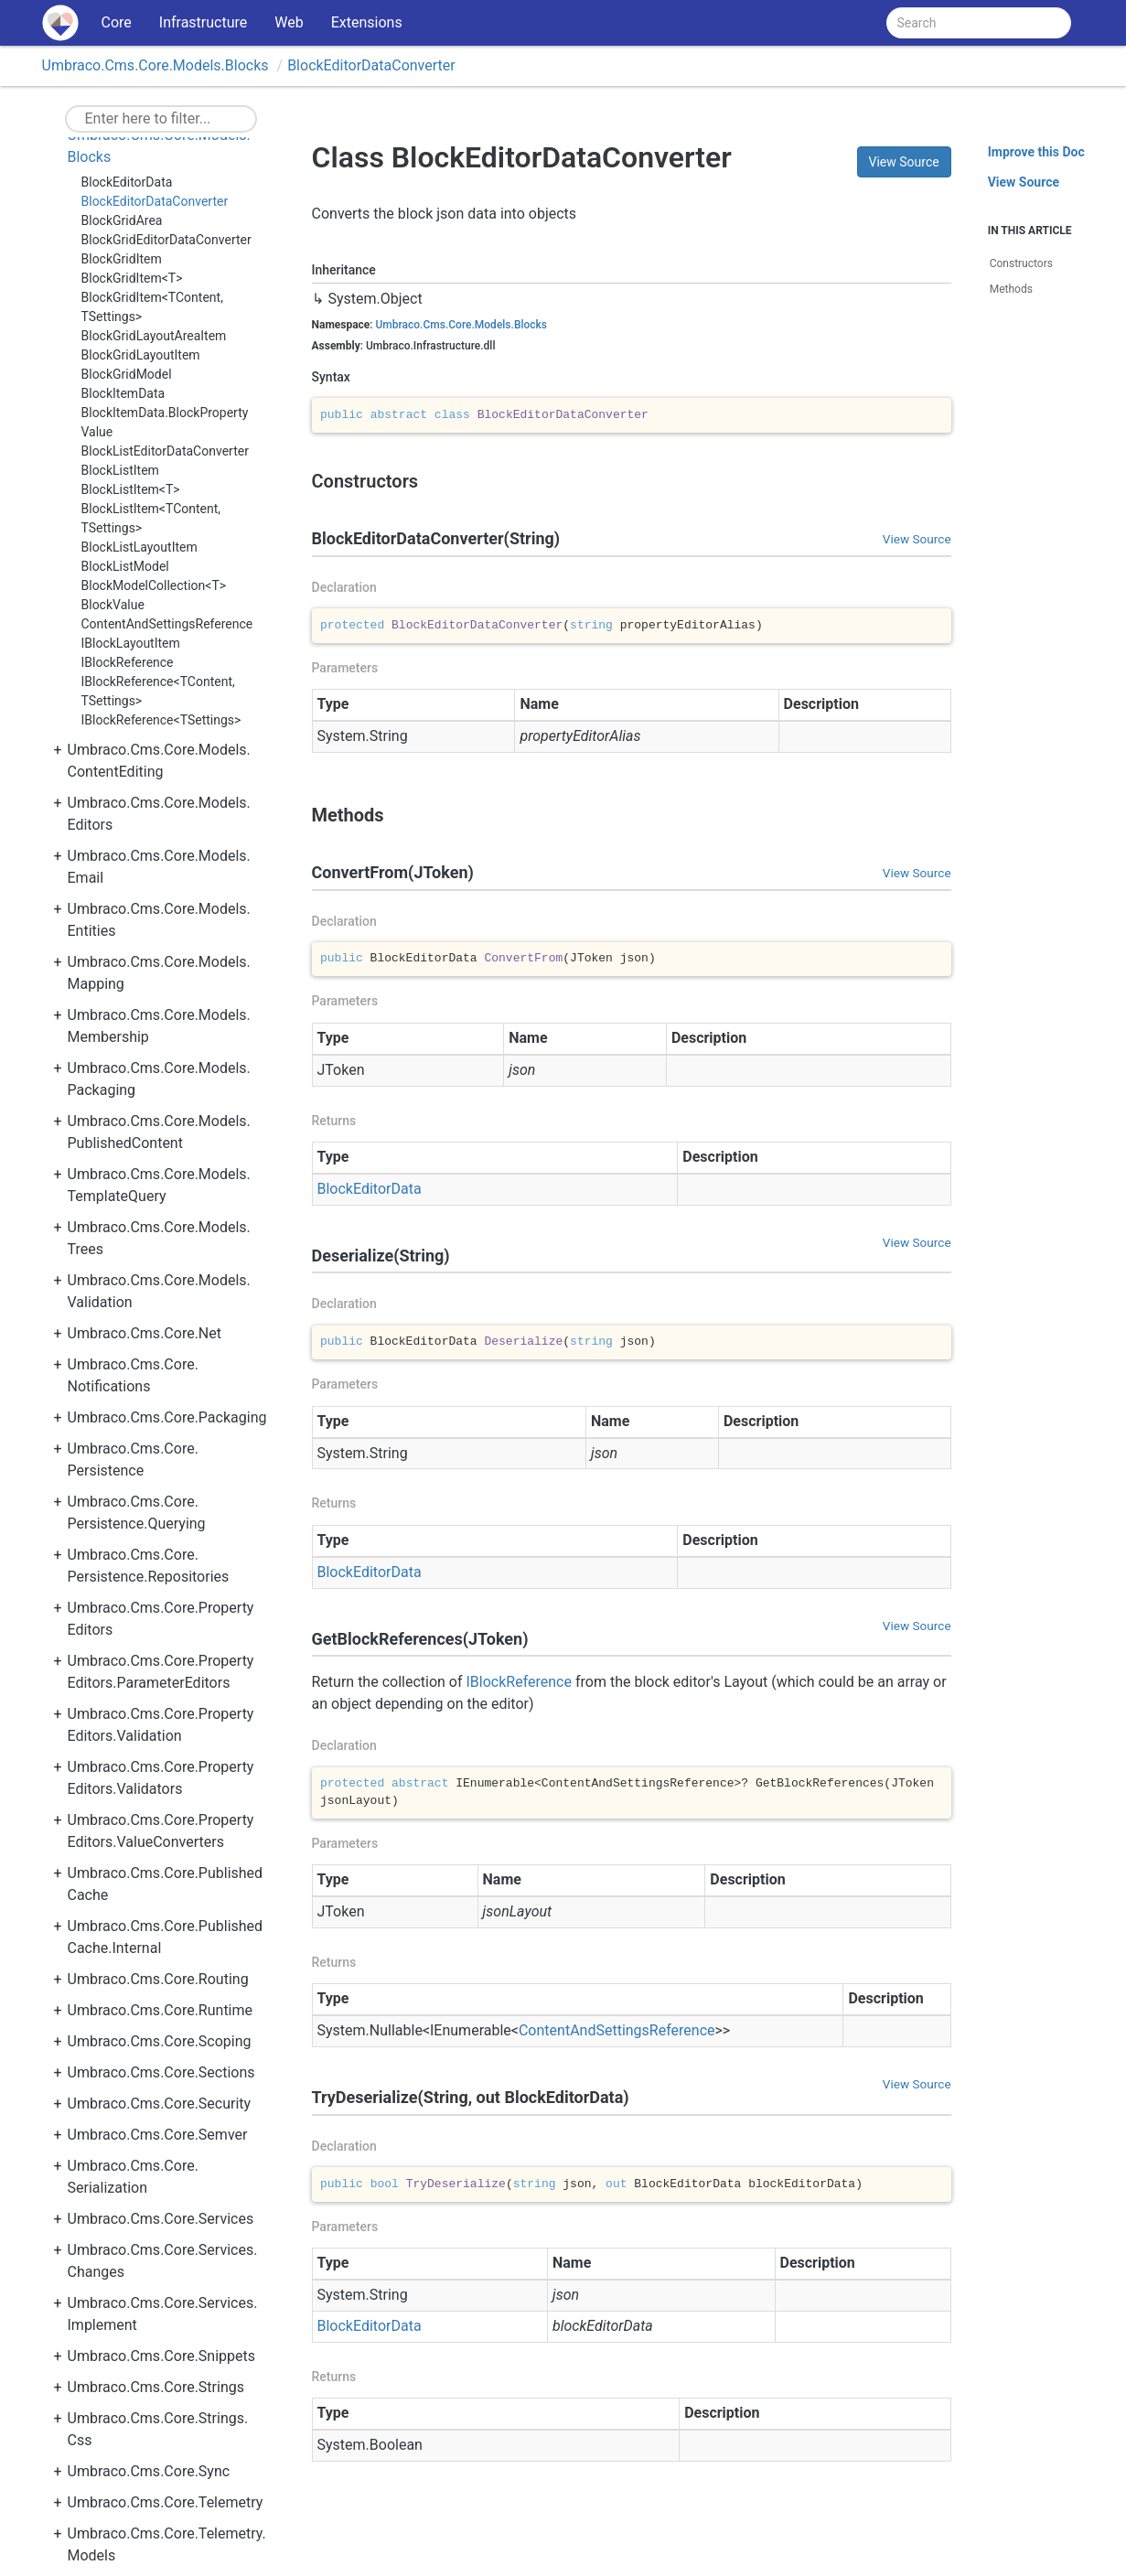 This screenshot has height=2576, width=1126. Describe the element at coordinates (159, 1079) in the screenshot. I see `Umbraco.Cms.Core.Models.Packaging` at that location.